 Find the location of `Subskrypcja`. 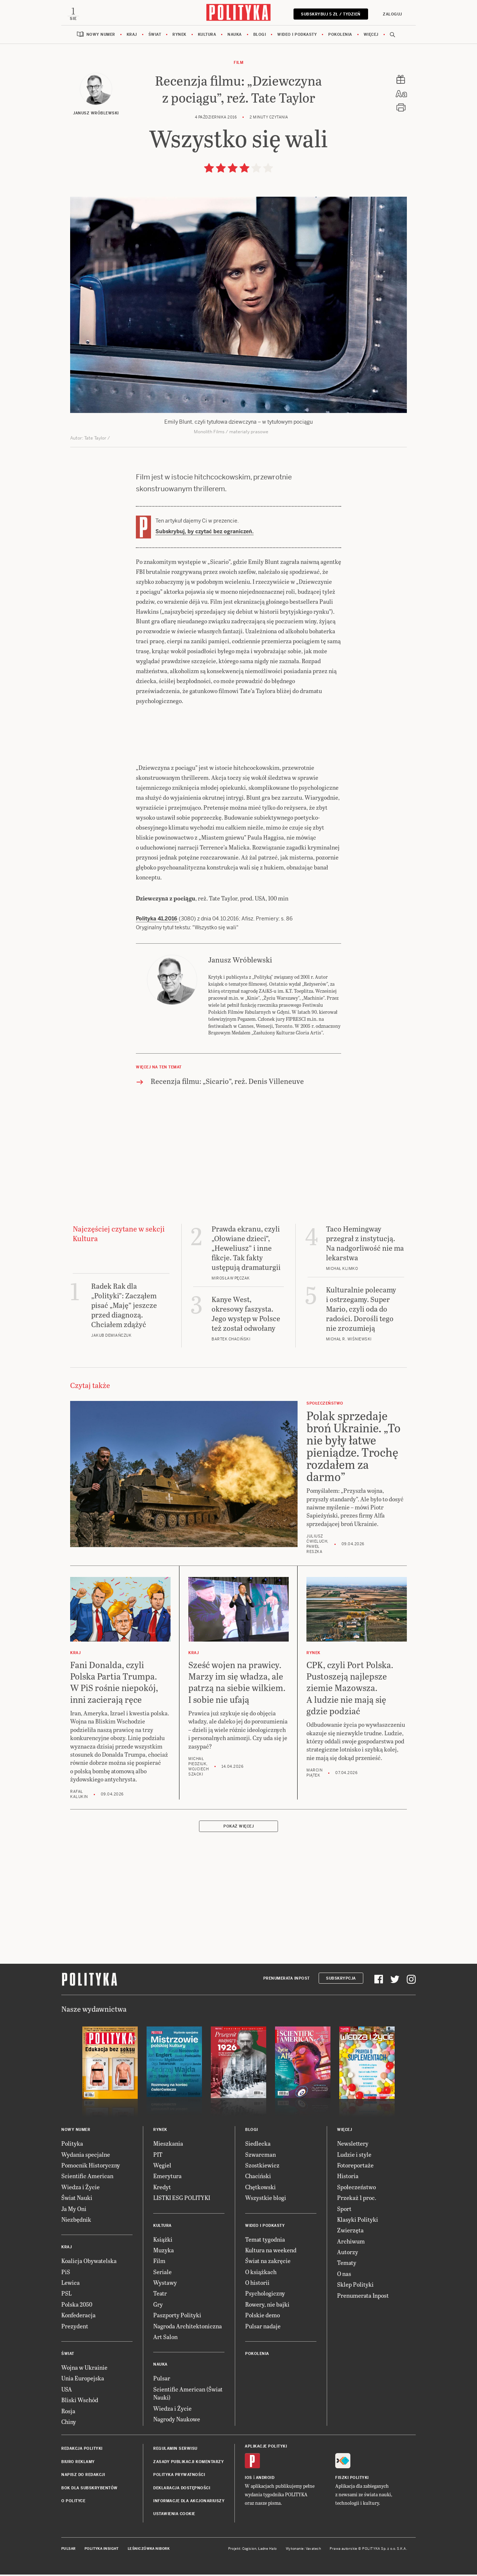

Subskrypcja is located at coordinates (341, 1980).